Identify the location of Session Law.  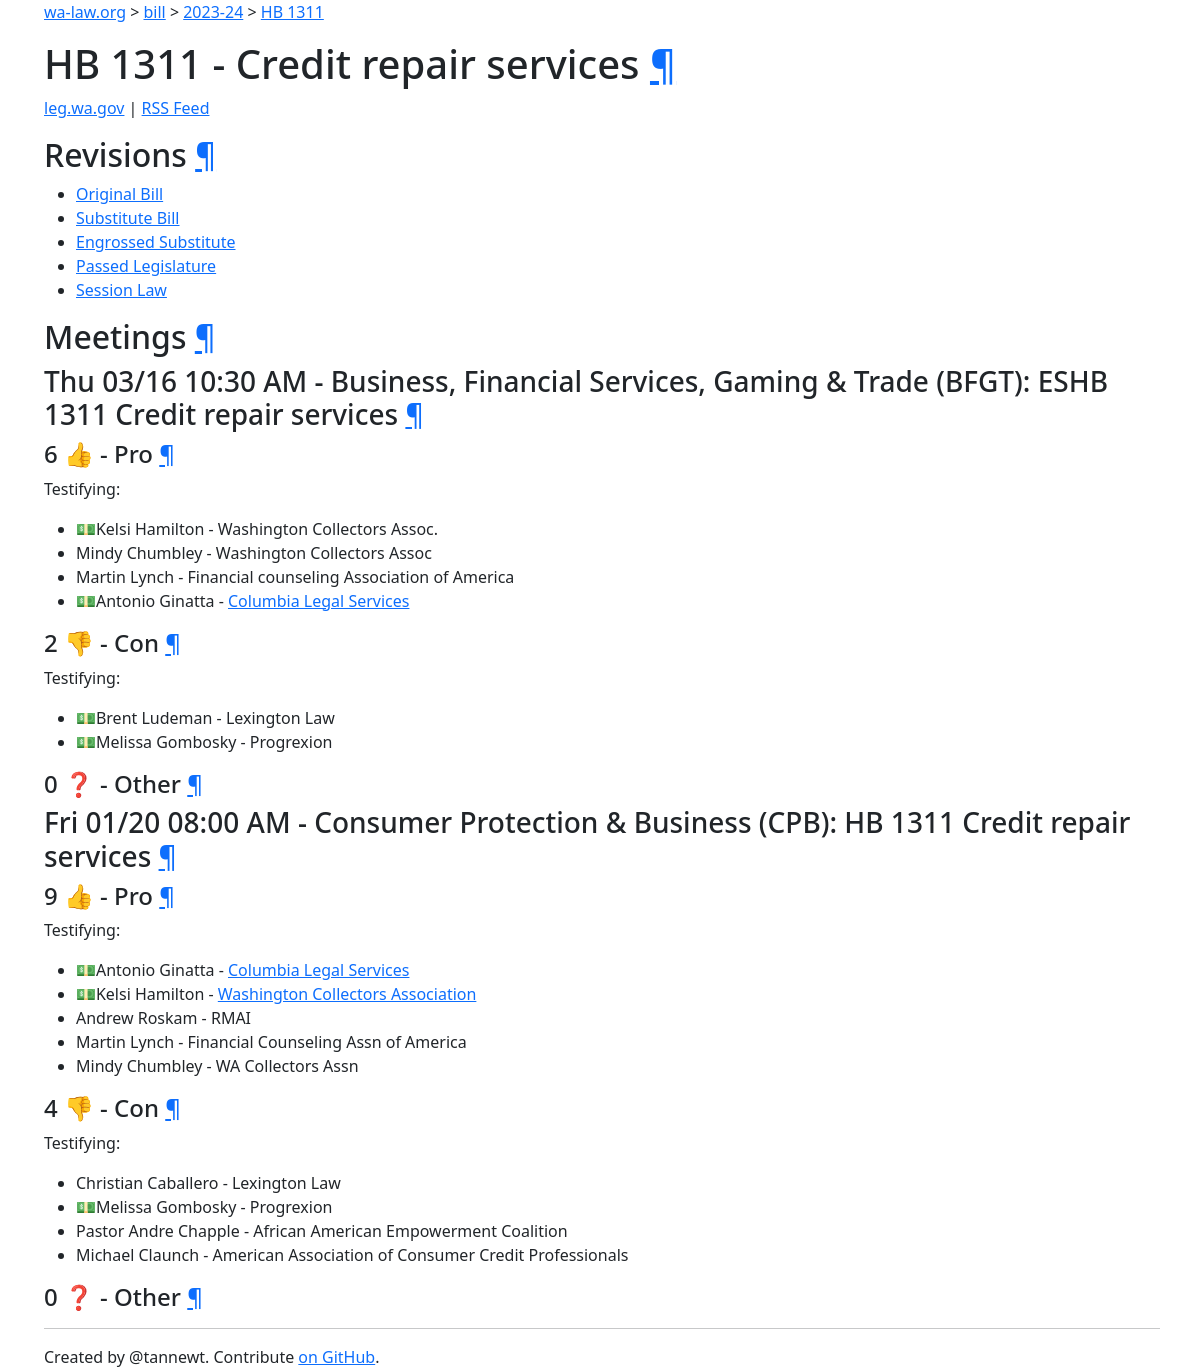
(121, 290).